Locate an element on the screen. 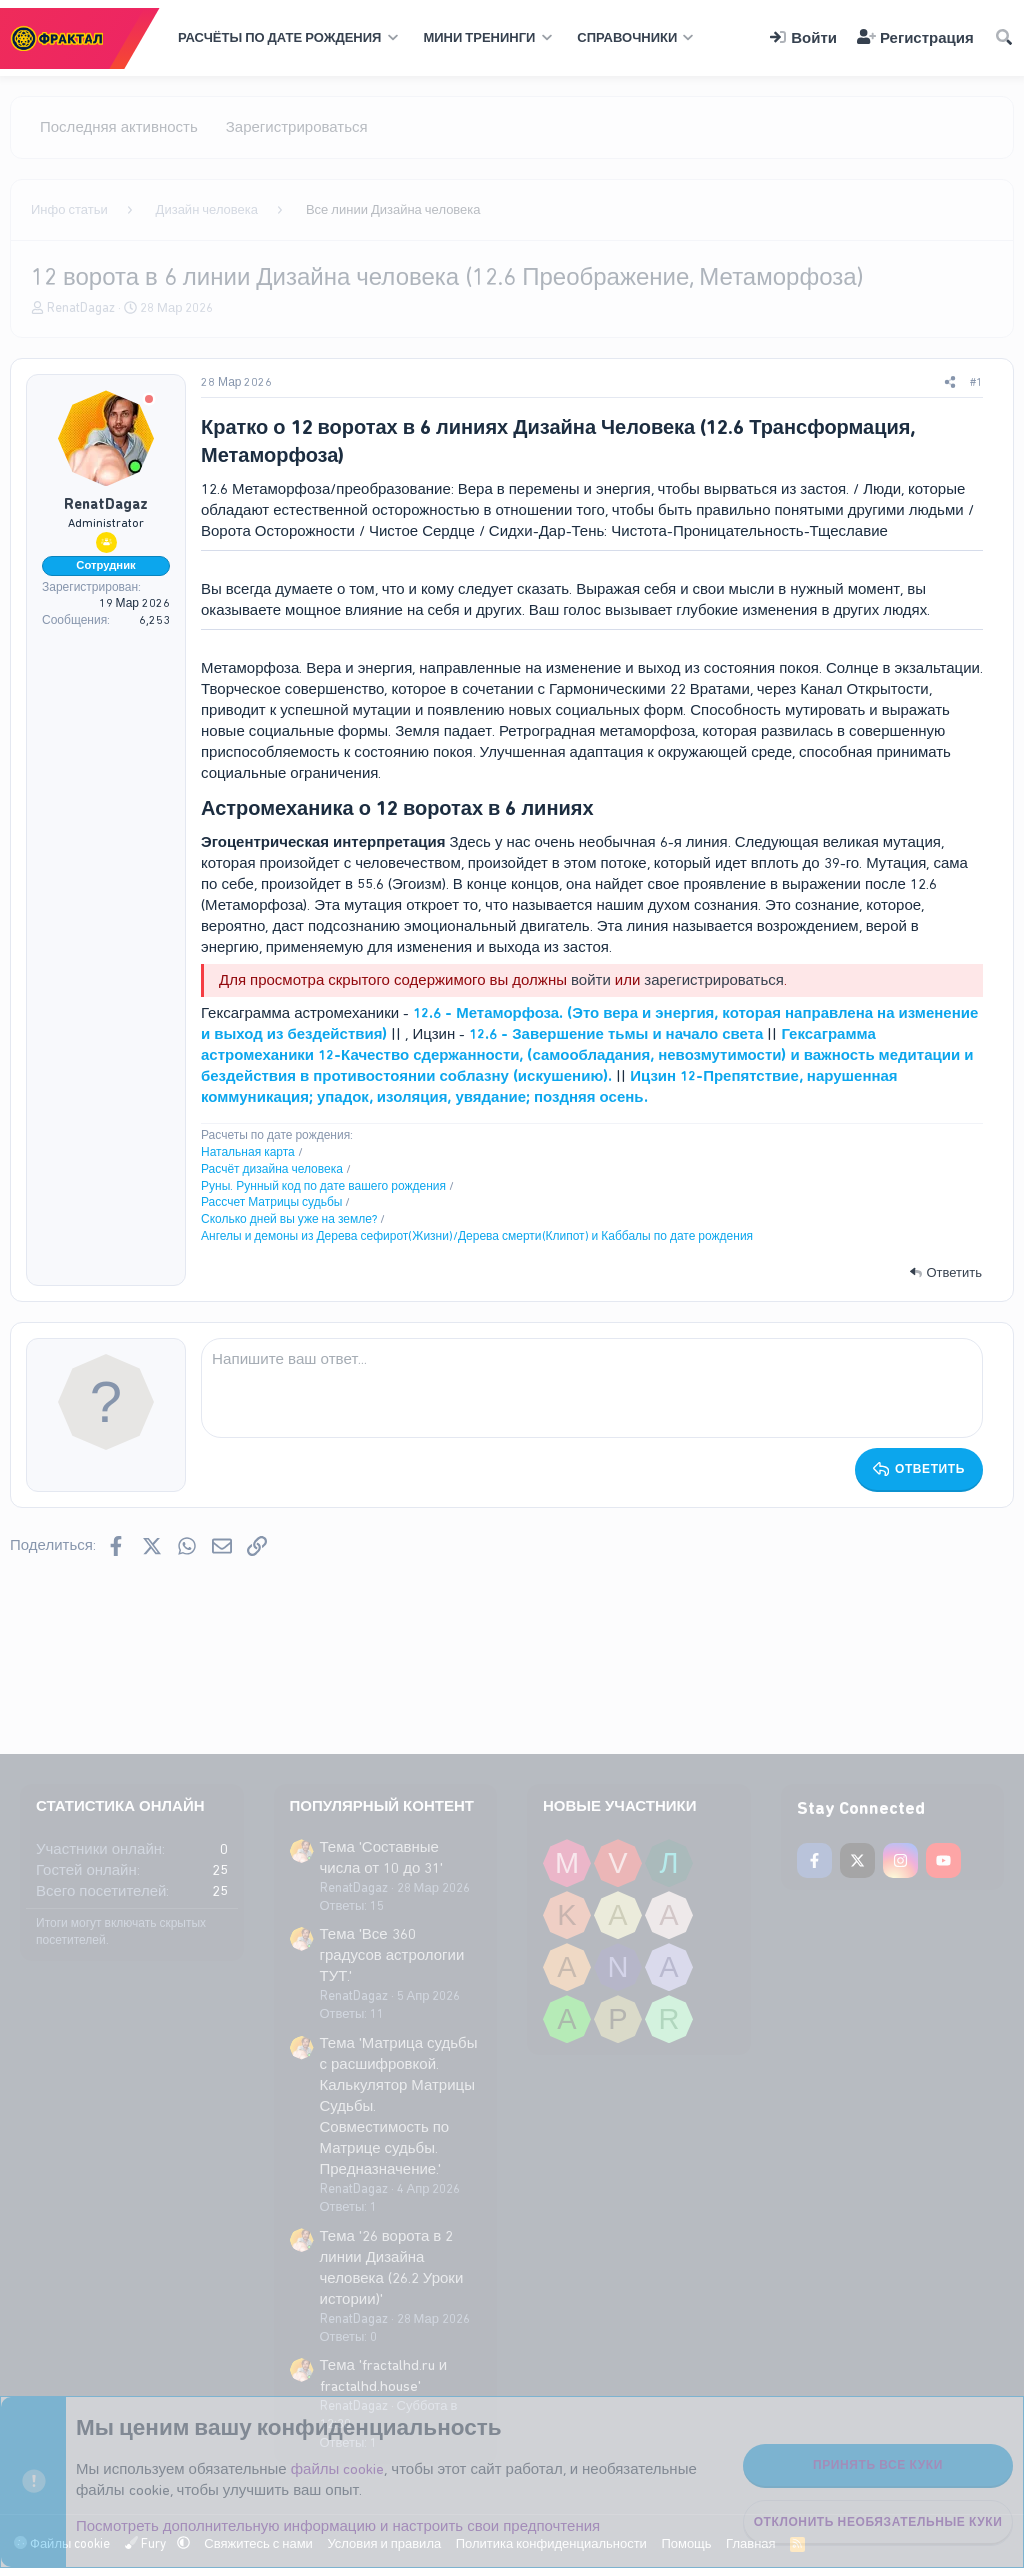 The width and height of the screenshot is (1024, 2568). [Поделиться] is located at coordinates (950, 382).